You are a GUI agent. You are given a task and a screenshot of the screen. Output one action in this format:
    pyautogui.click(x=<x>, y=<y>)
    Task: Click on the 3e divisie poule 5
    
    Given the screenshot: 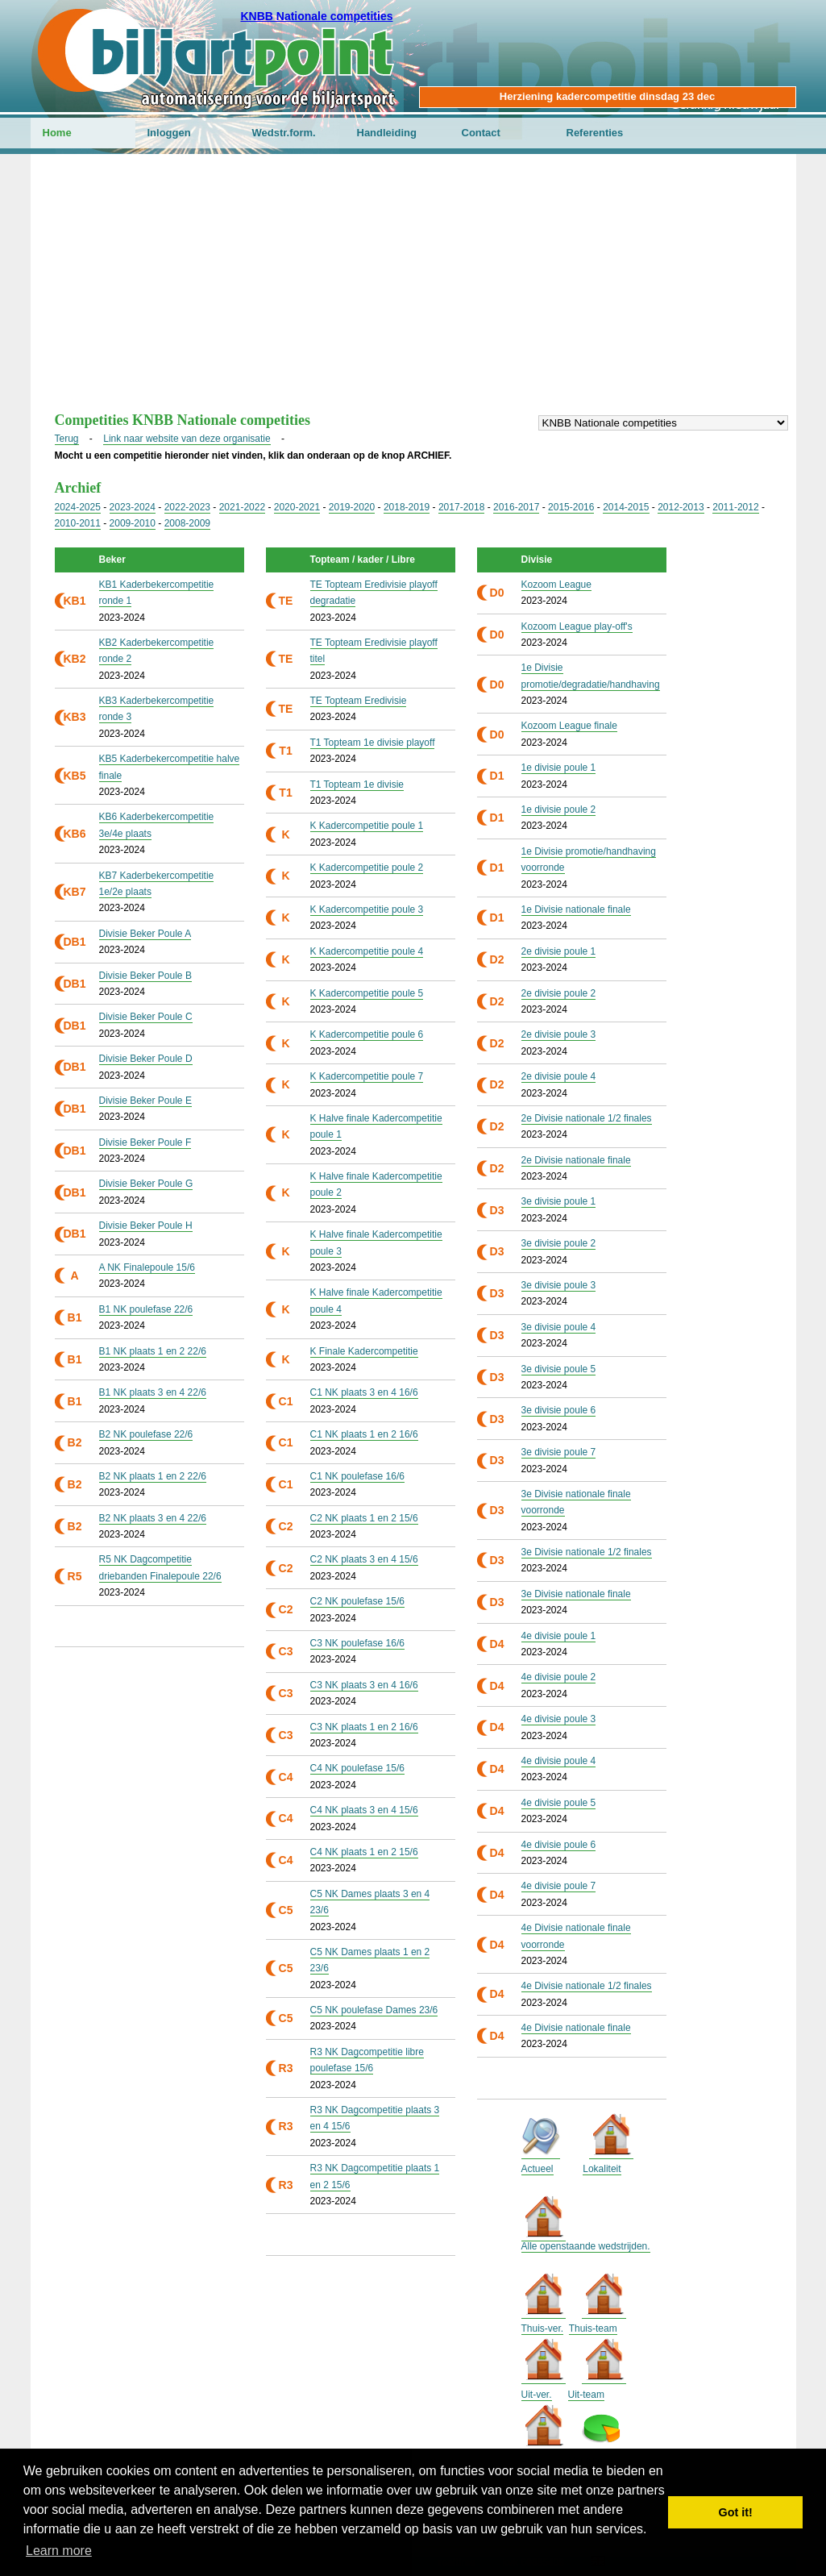 What is the action you would take?
    pyautogui.click(x=558, y=1369)
    